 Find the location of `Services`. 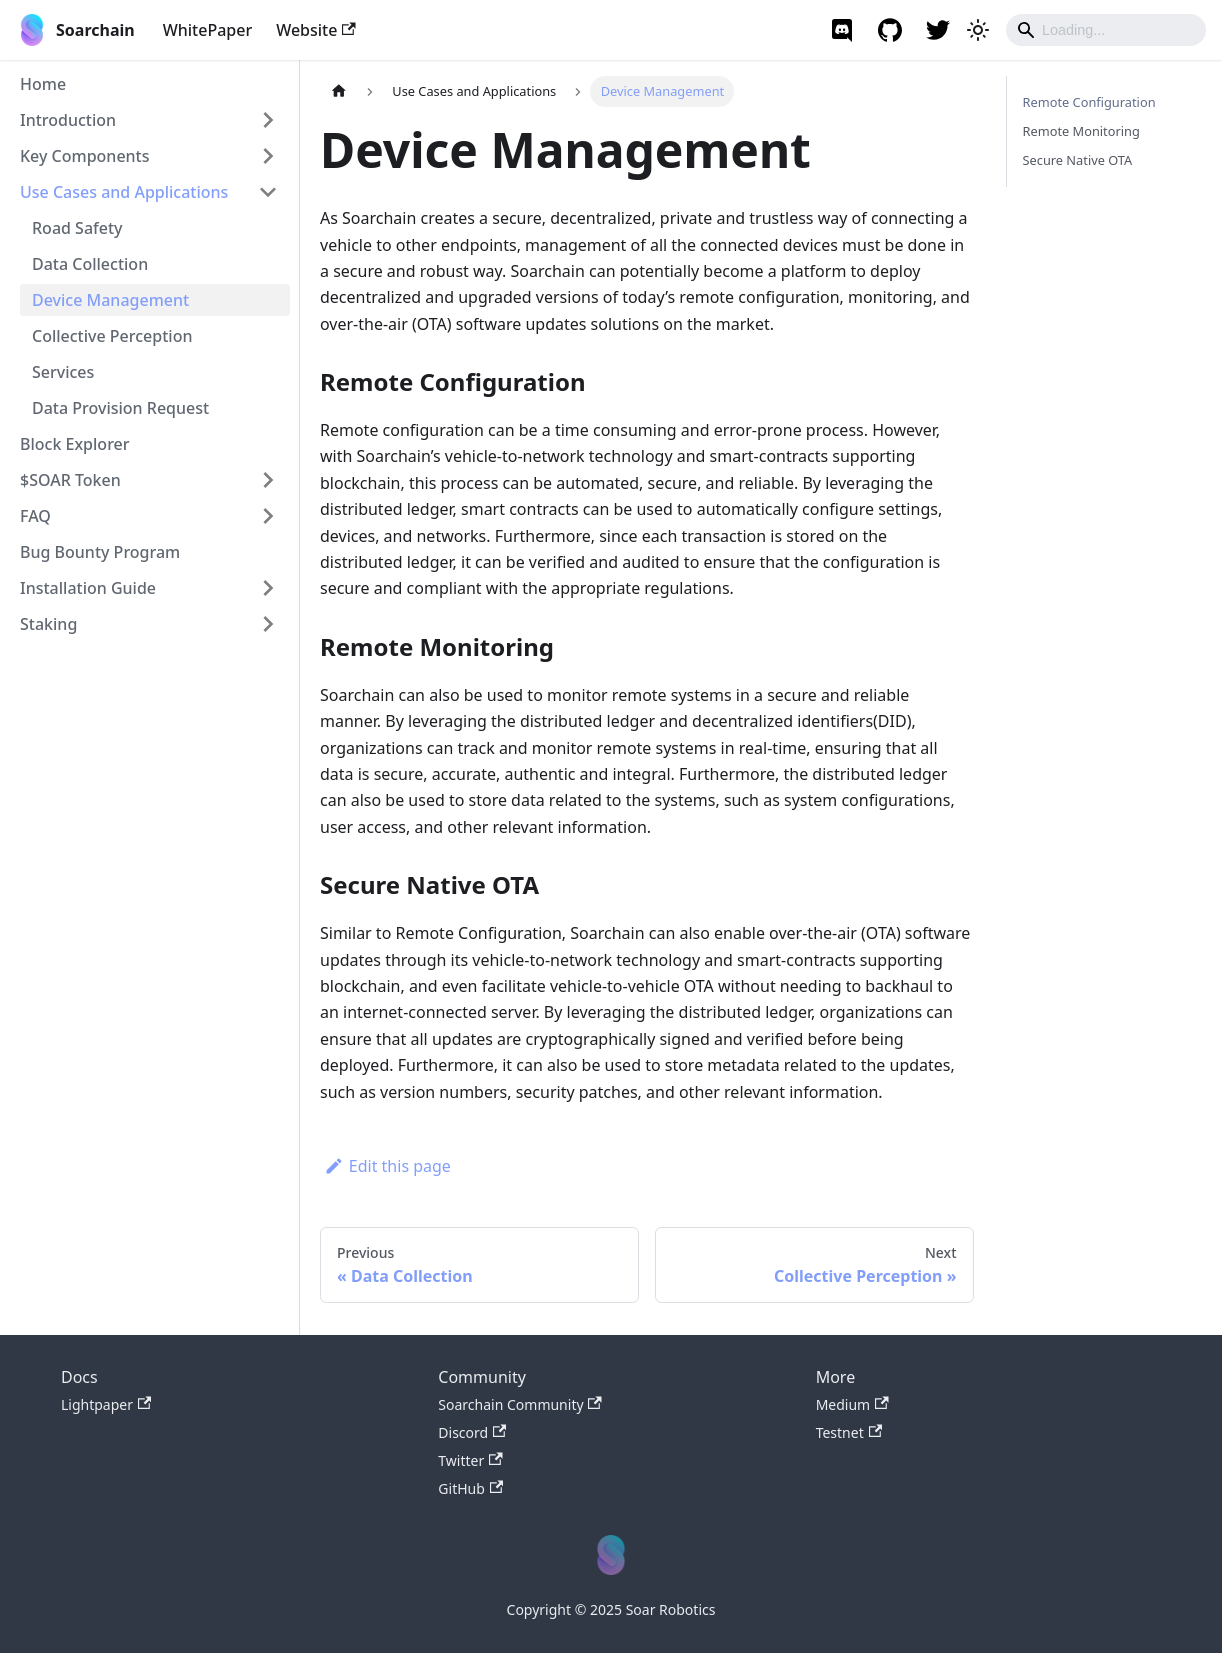

Services is located at coordinates (63, 372).